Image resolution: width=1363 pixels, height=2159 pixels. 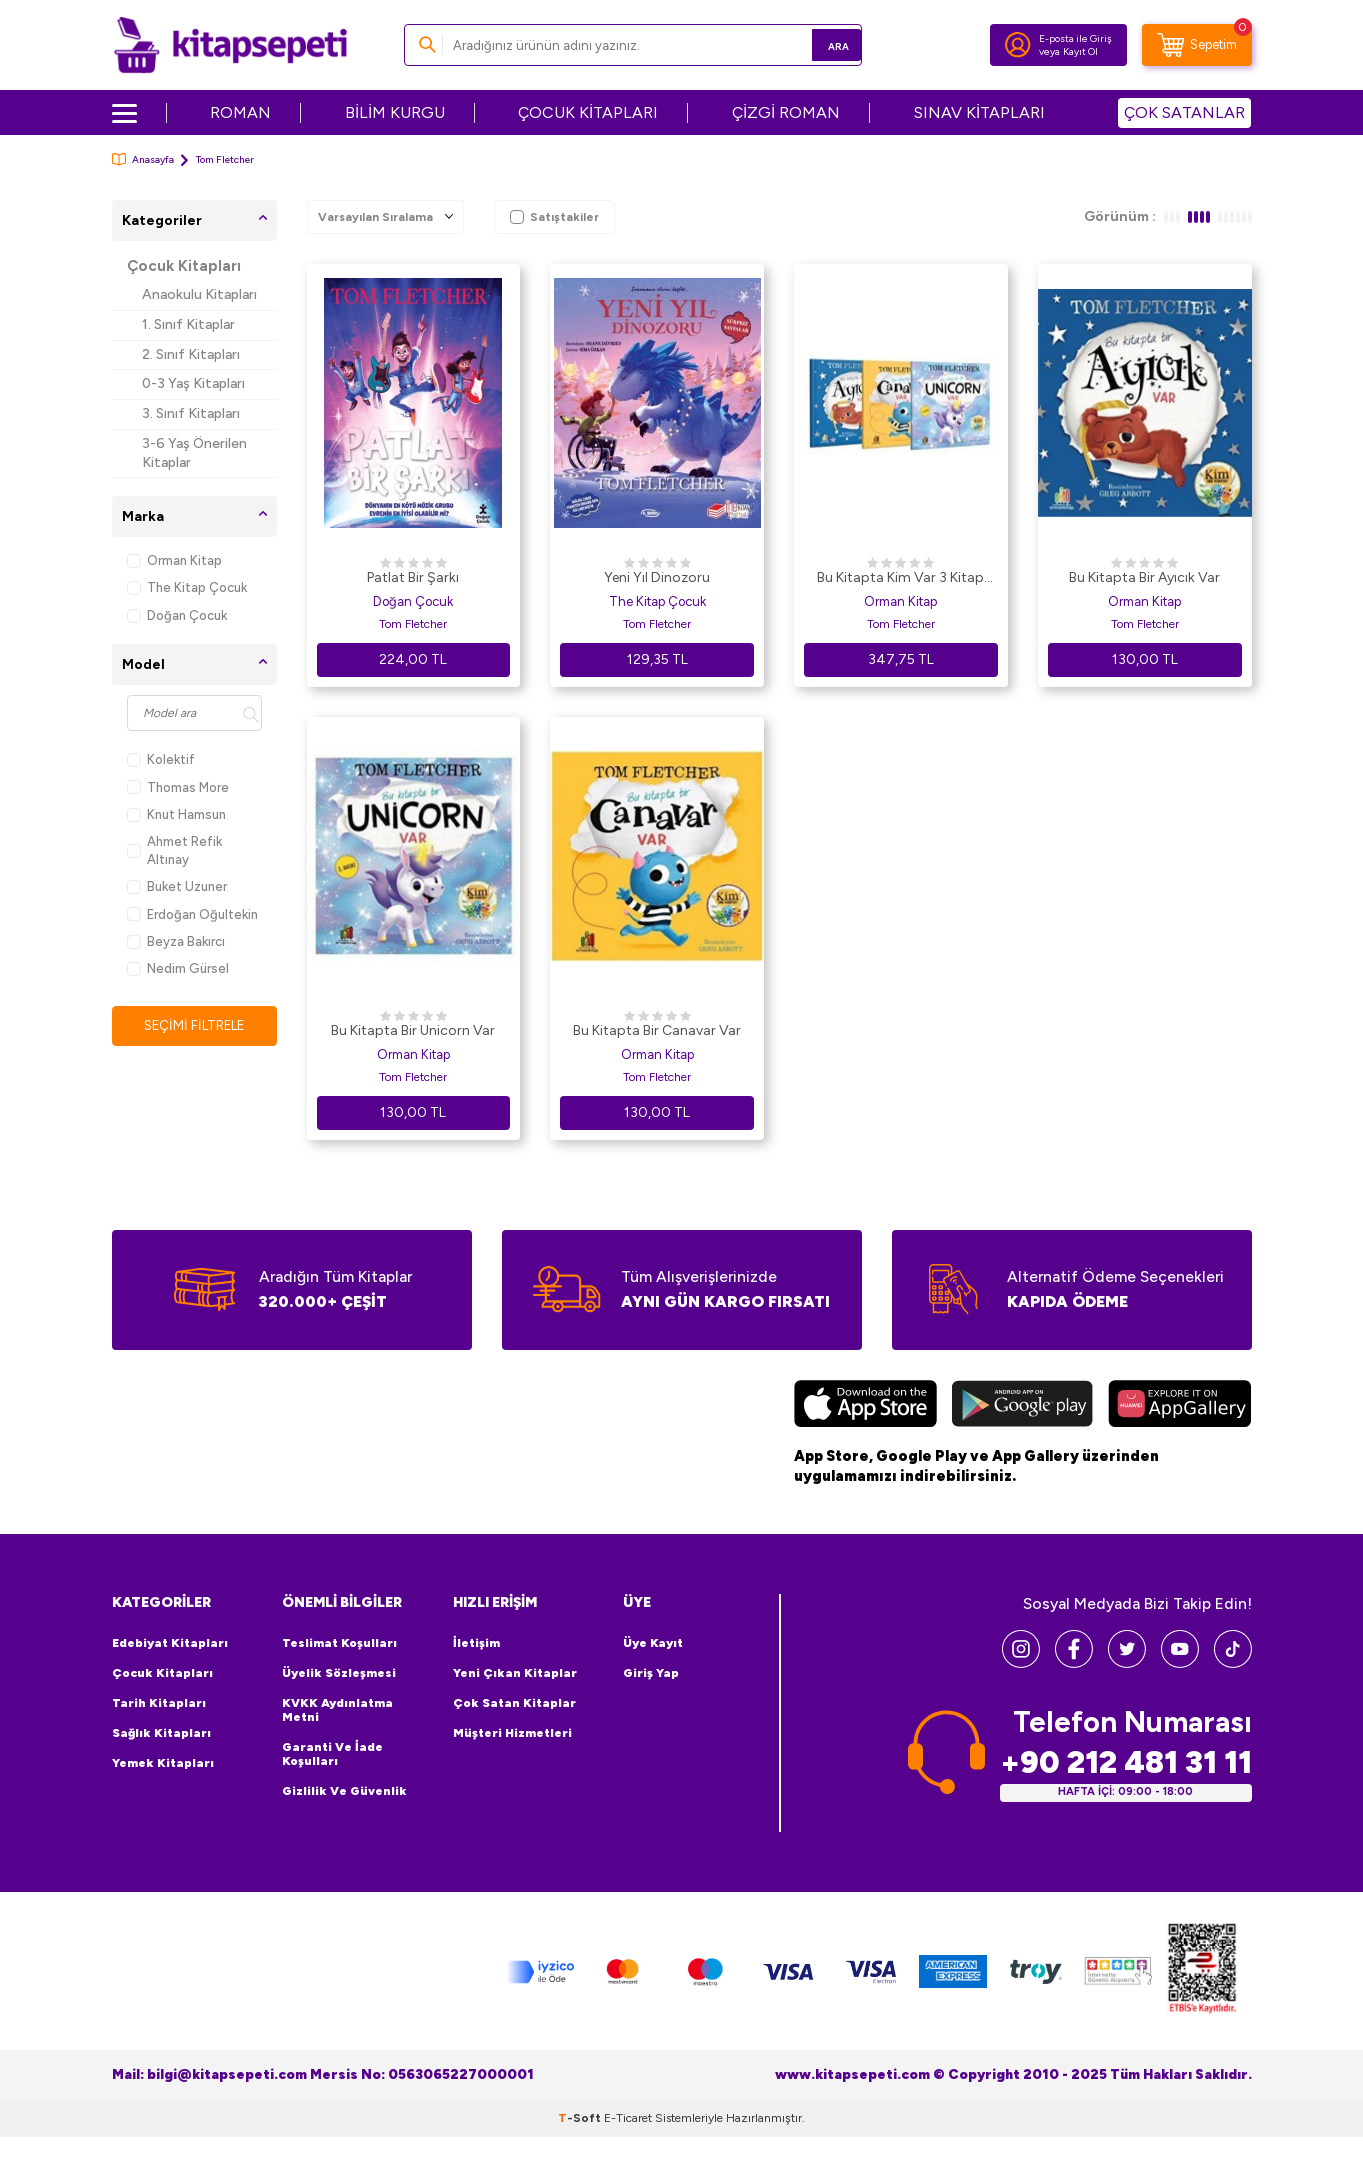 What do you see at coordinates (413, 624) in the screenshot?
I see `Tom Fletcher` at bounding box center [413, 624].